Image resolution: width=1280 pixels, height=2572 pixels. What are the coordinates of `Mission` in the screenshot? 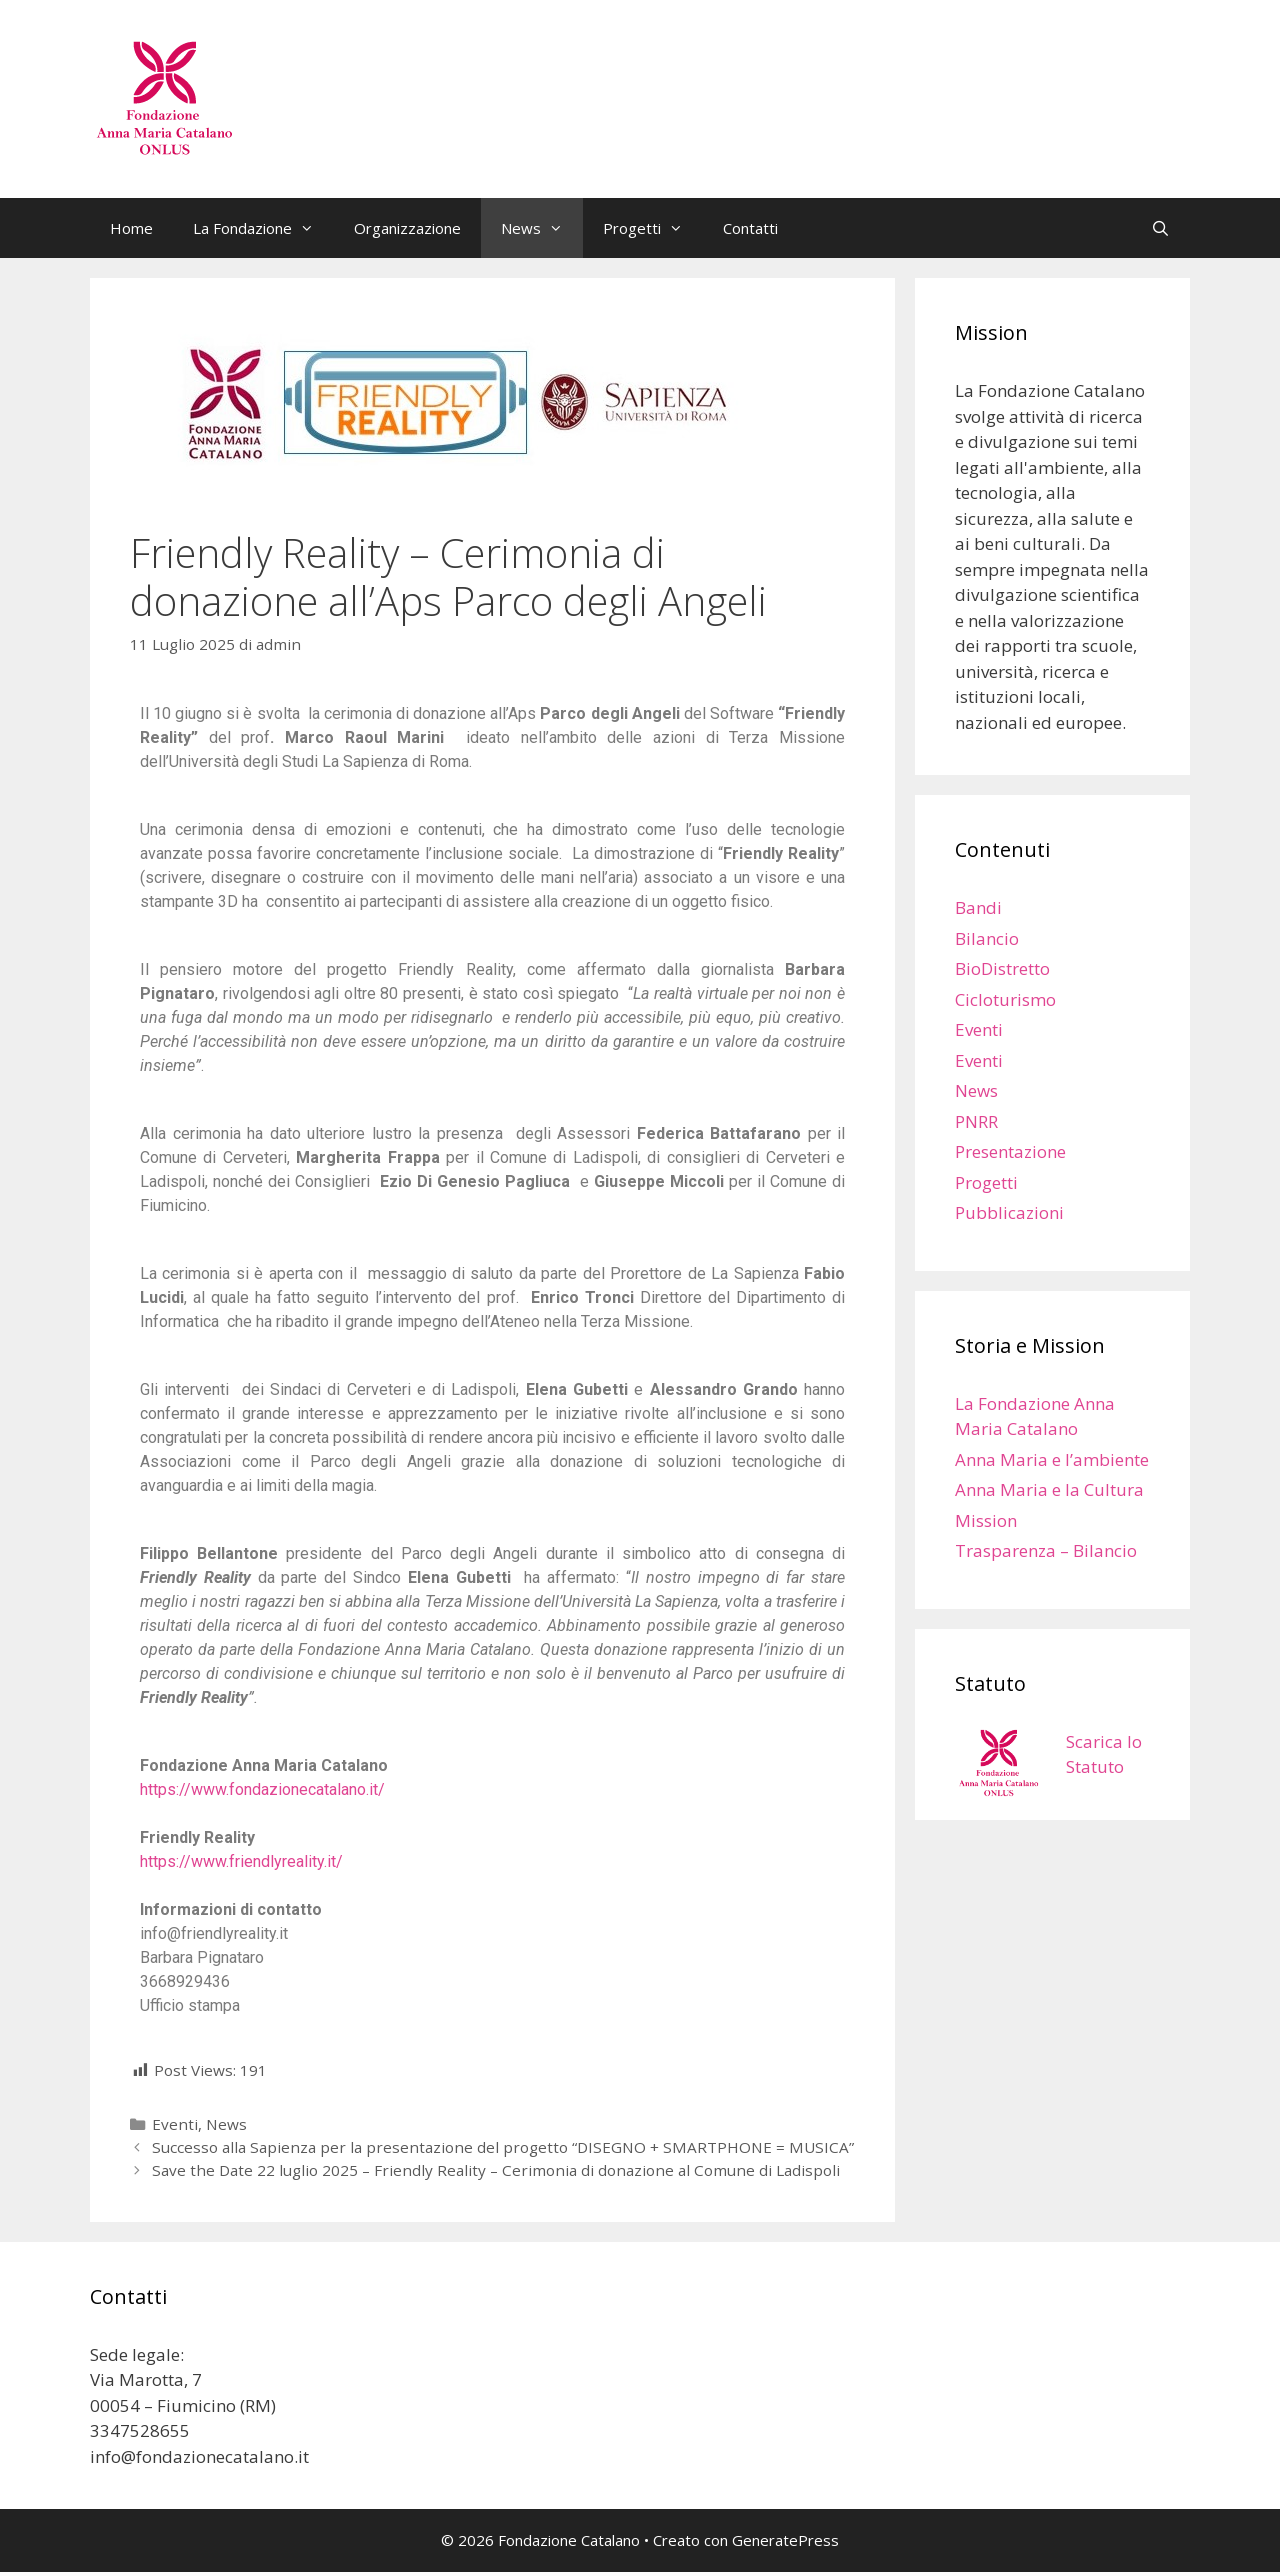 It's located at (986, 1520).